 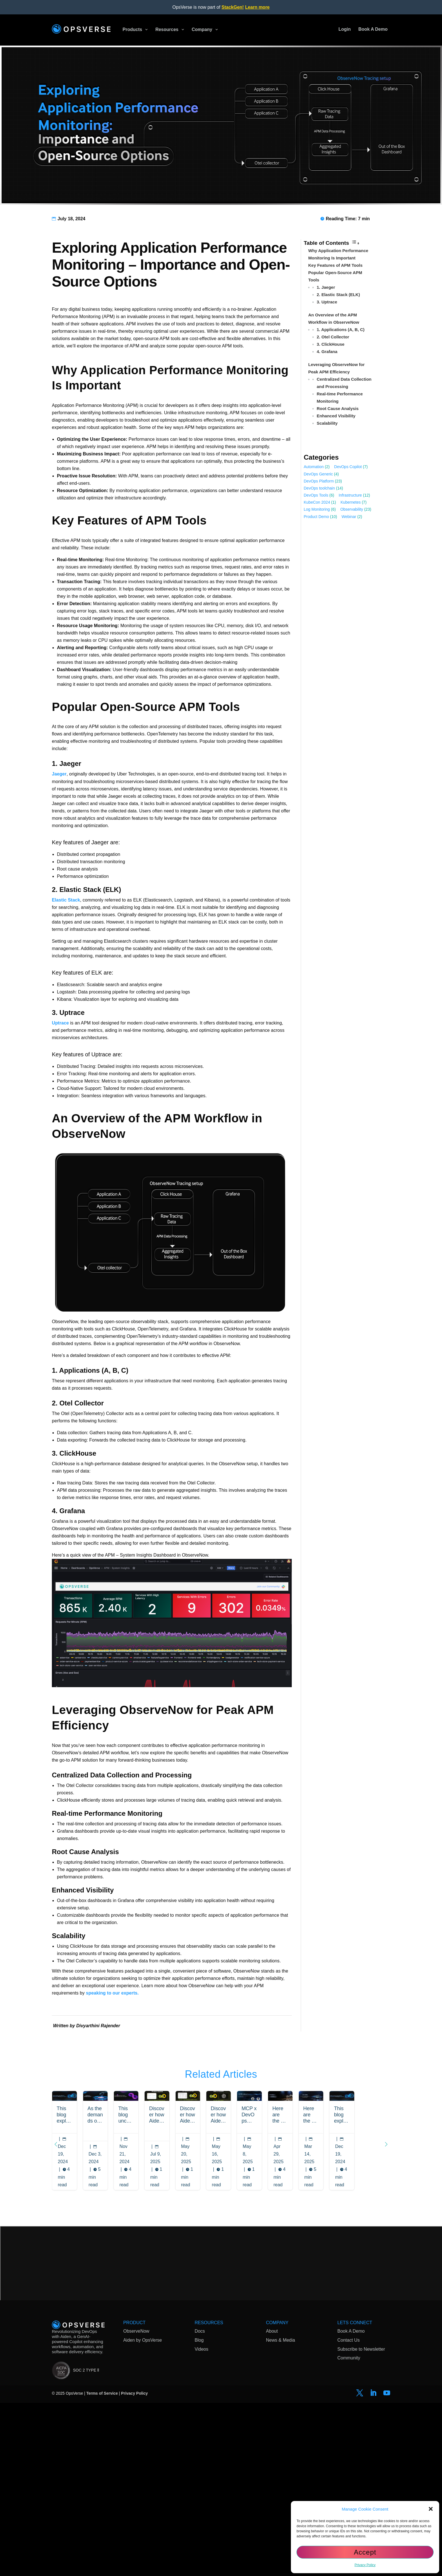 I want to click on Blog, so click(x=199, y=2327).